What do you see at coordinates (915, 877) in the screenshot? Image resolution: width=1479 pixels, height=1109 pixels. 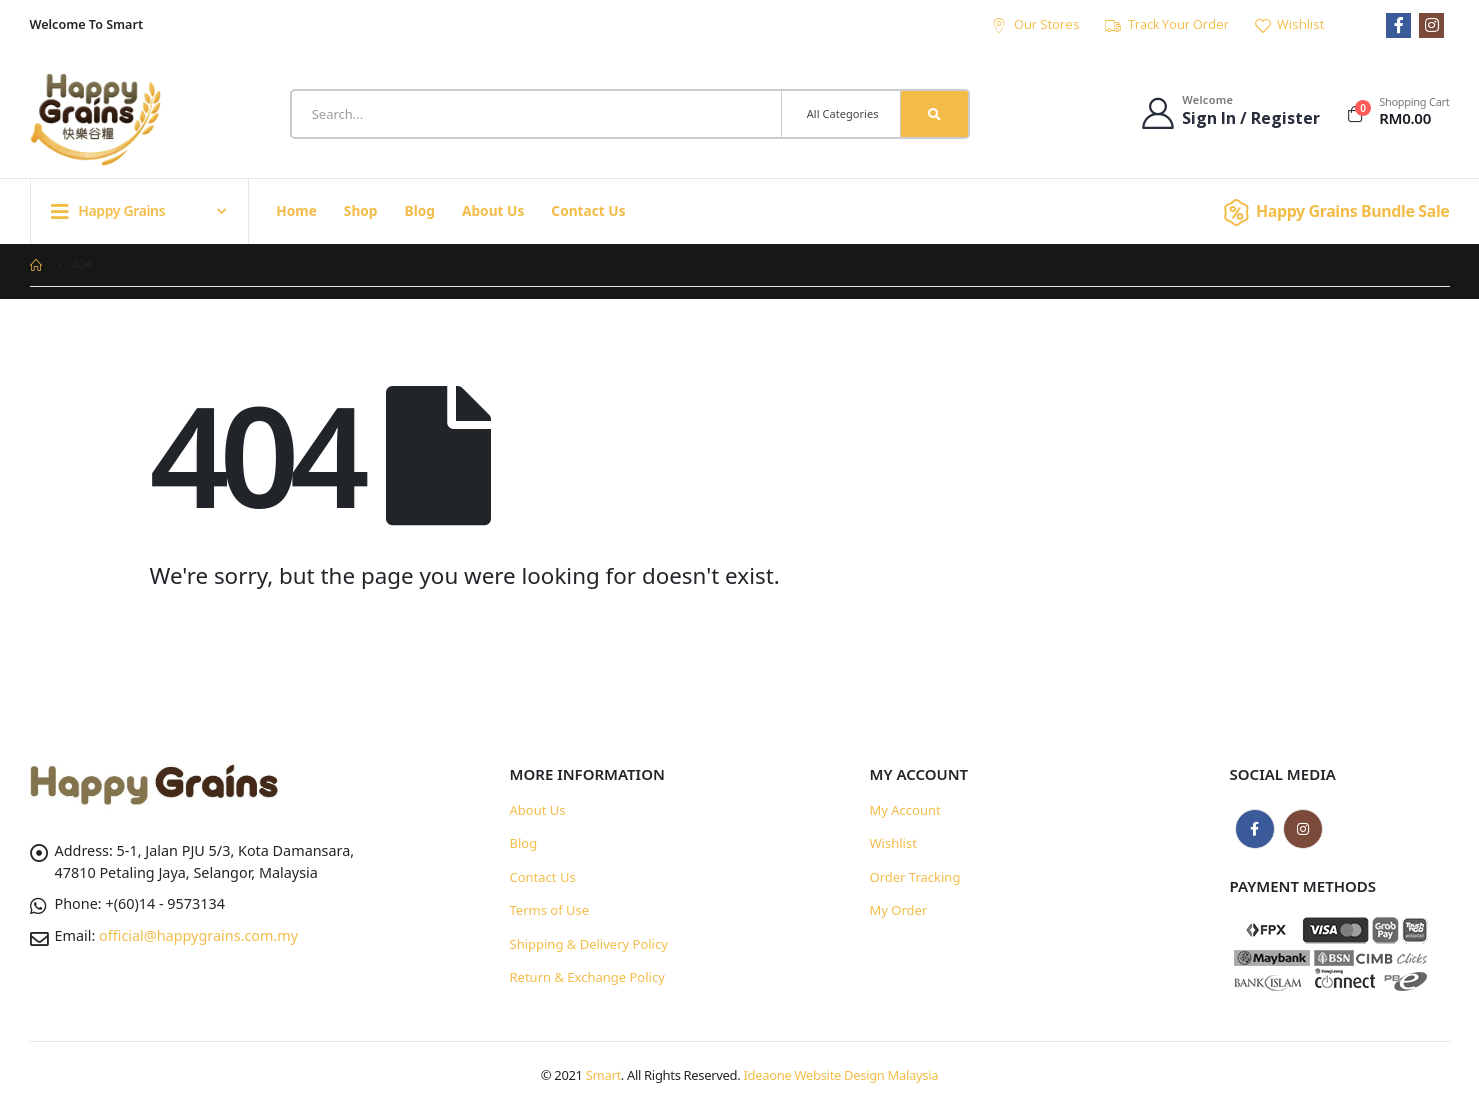 I see `Order Tracking` at bounding box center [915, 877].